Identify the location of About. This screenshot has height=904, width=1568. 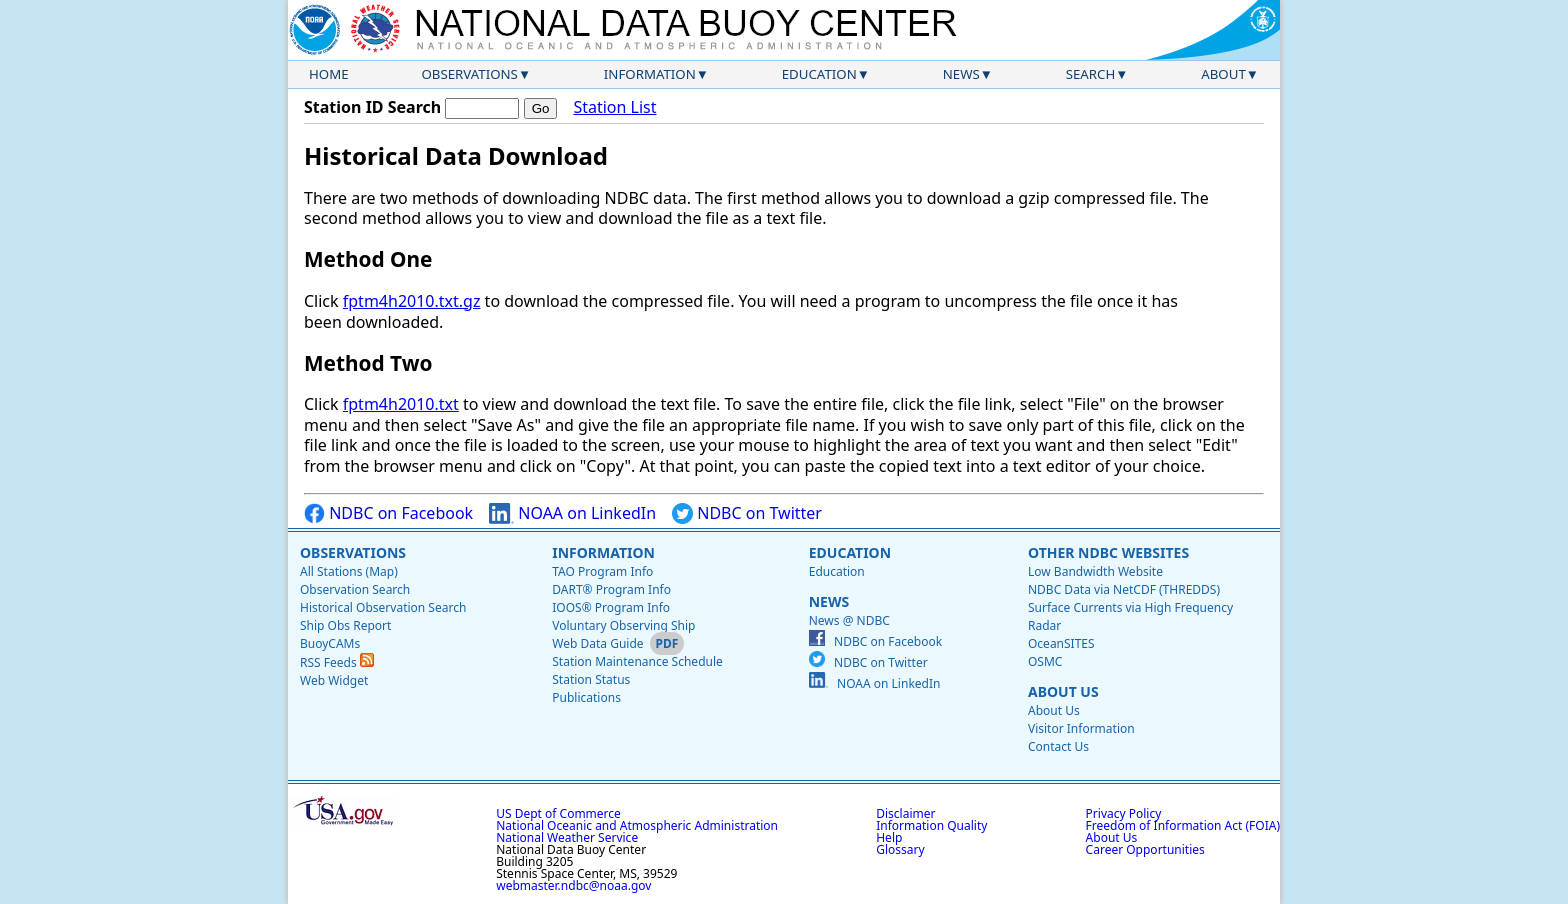
(1223, 74).